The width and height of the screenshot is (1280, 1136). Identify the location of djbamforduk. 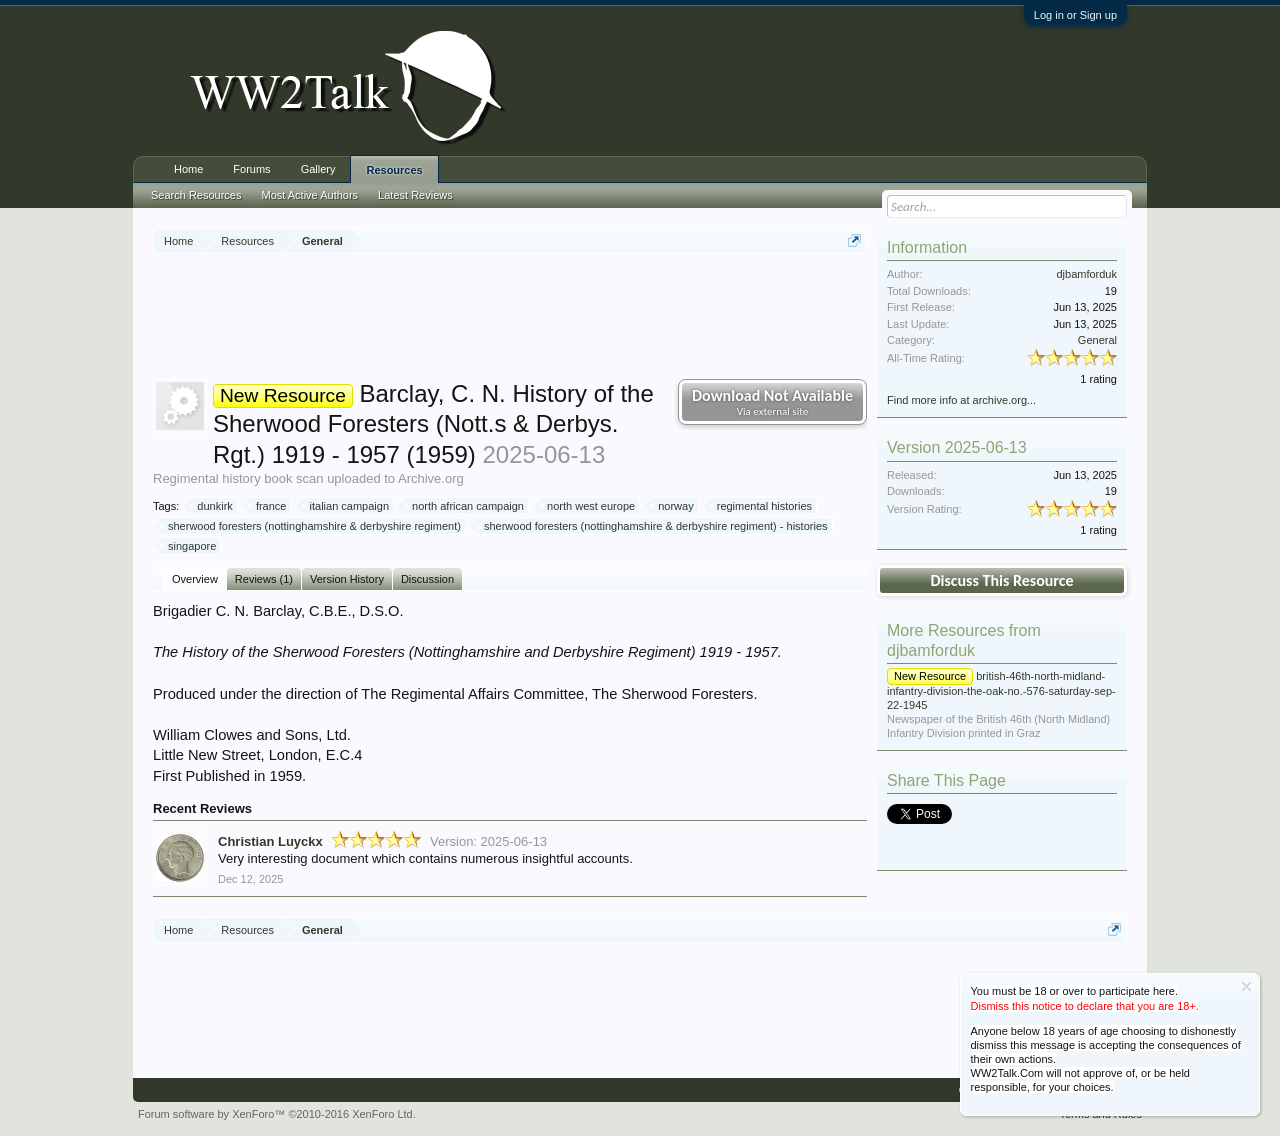
(1086, 274).